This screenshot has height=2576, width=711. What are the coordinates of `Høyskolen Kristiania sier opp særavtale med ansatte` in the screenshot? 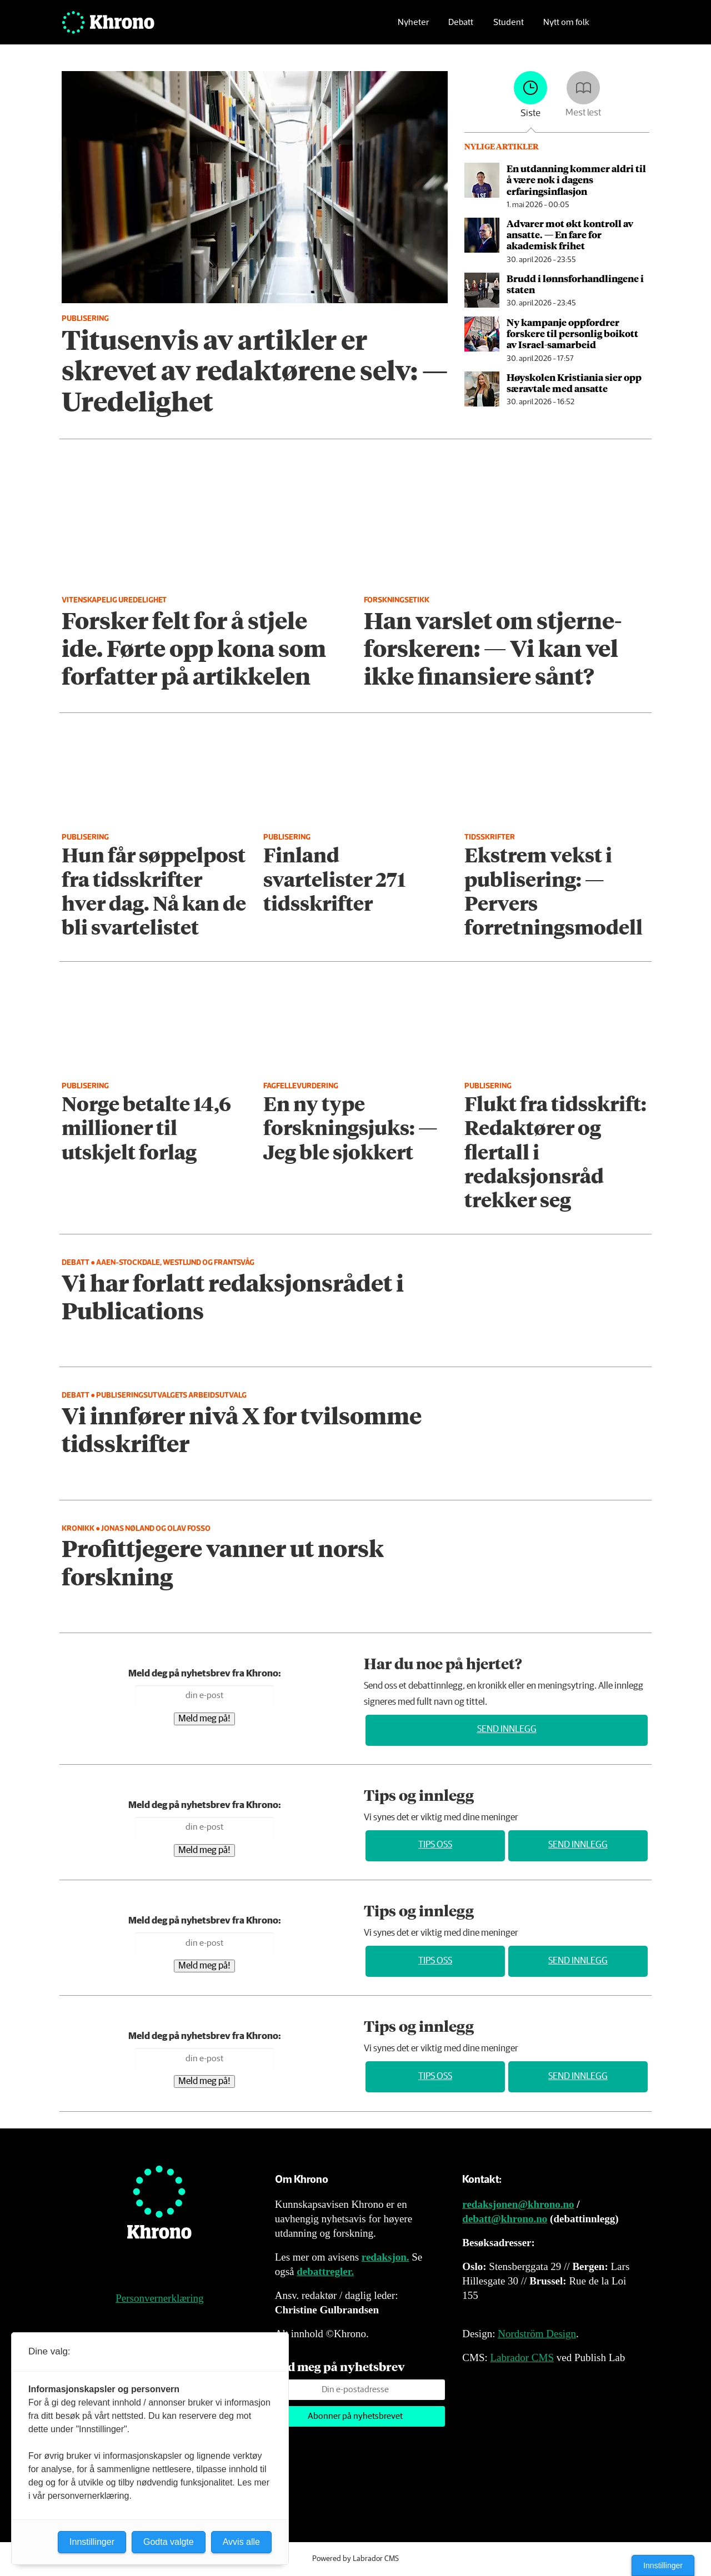 It's located at (574, 382).